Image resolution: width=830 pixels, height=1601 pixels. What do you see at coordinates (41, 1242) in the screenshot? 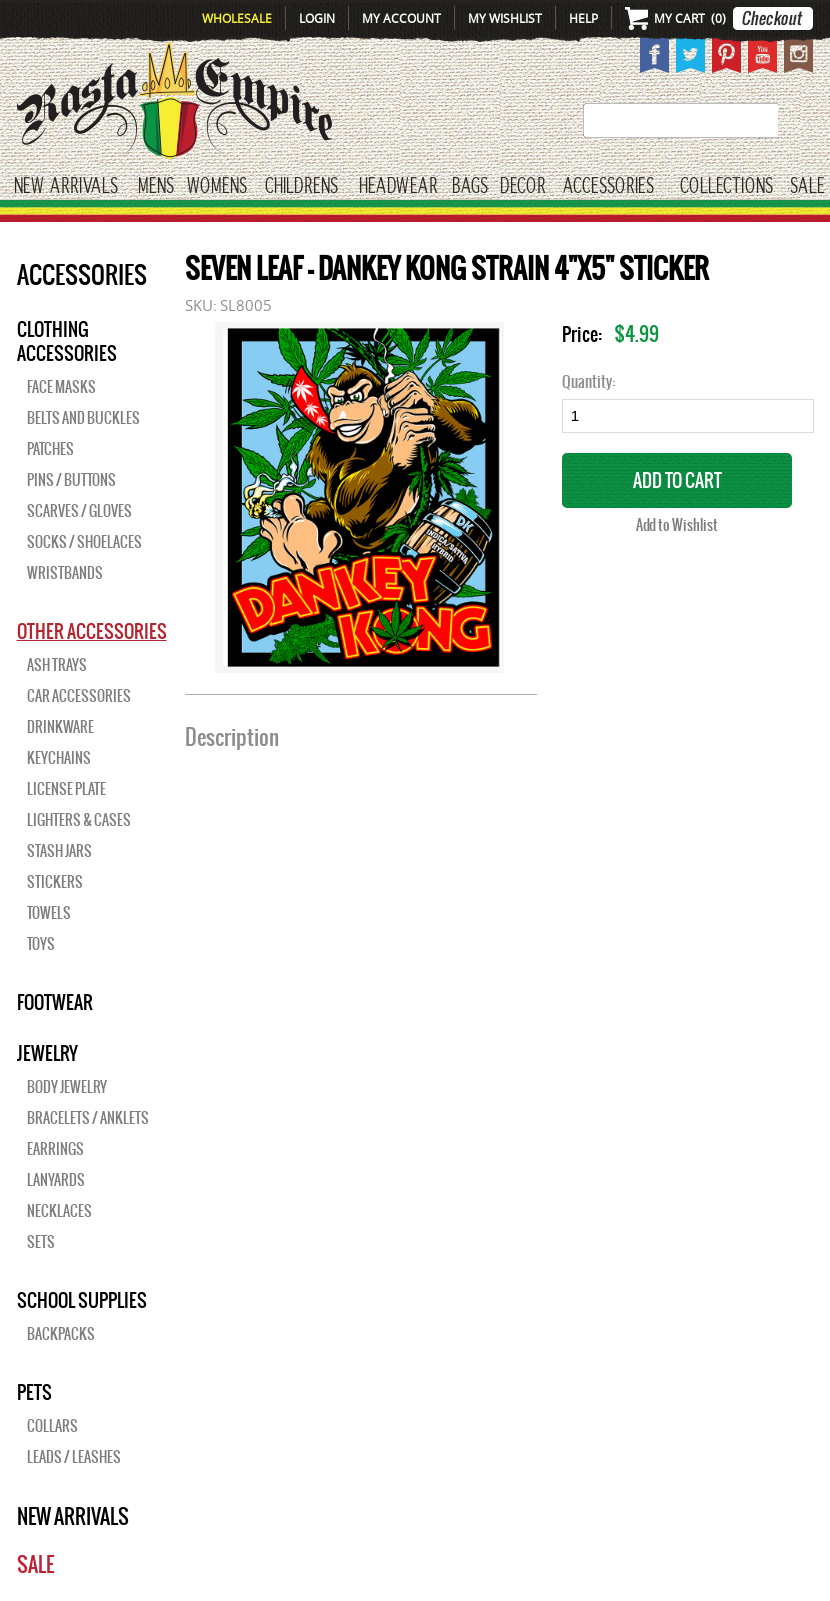
I see `Sets` at bounding box center [41, 1242].